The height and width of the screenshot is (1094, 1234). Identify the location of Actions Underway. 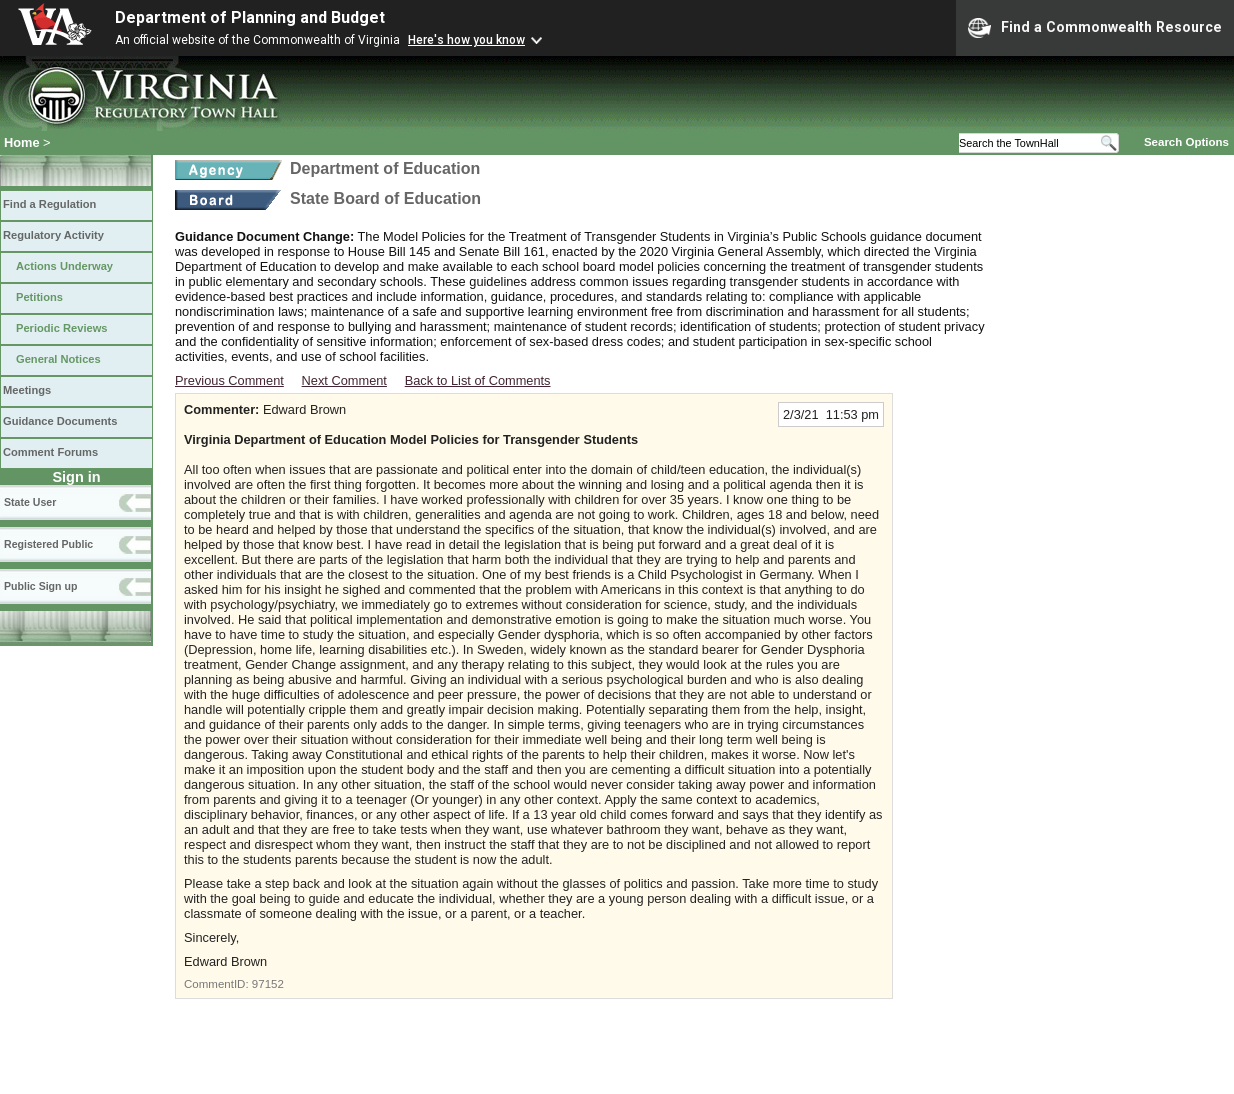
(64, 266).